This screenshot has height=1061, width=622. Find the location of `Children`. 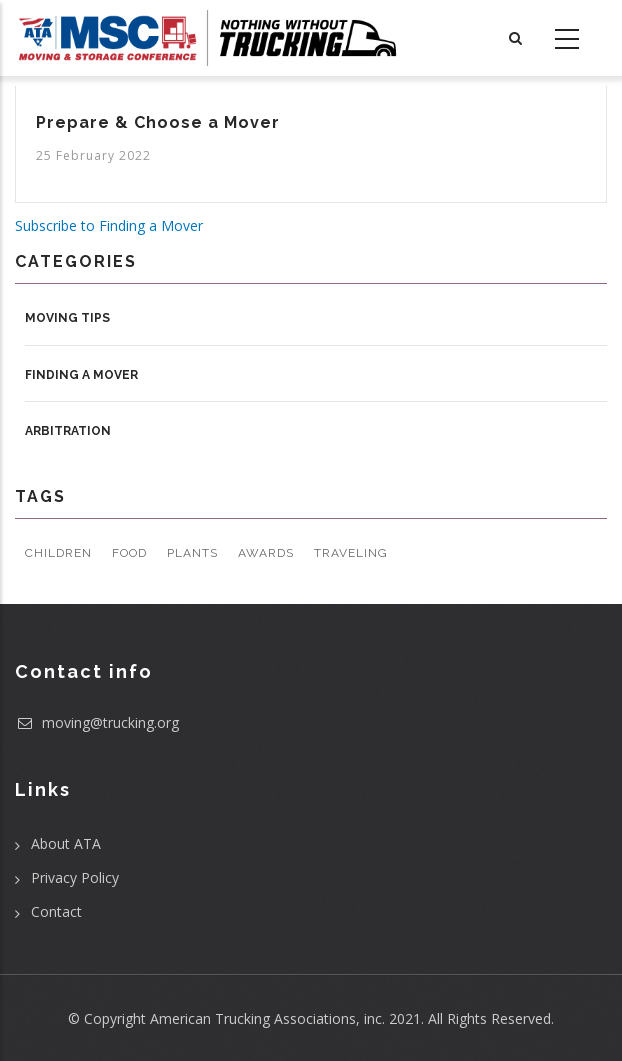

Children is located at coordinates (58, 553).